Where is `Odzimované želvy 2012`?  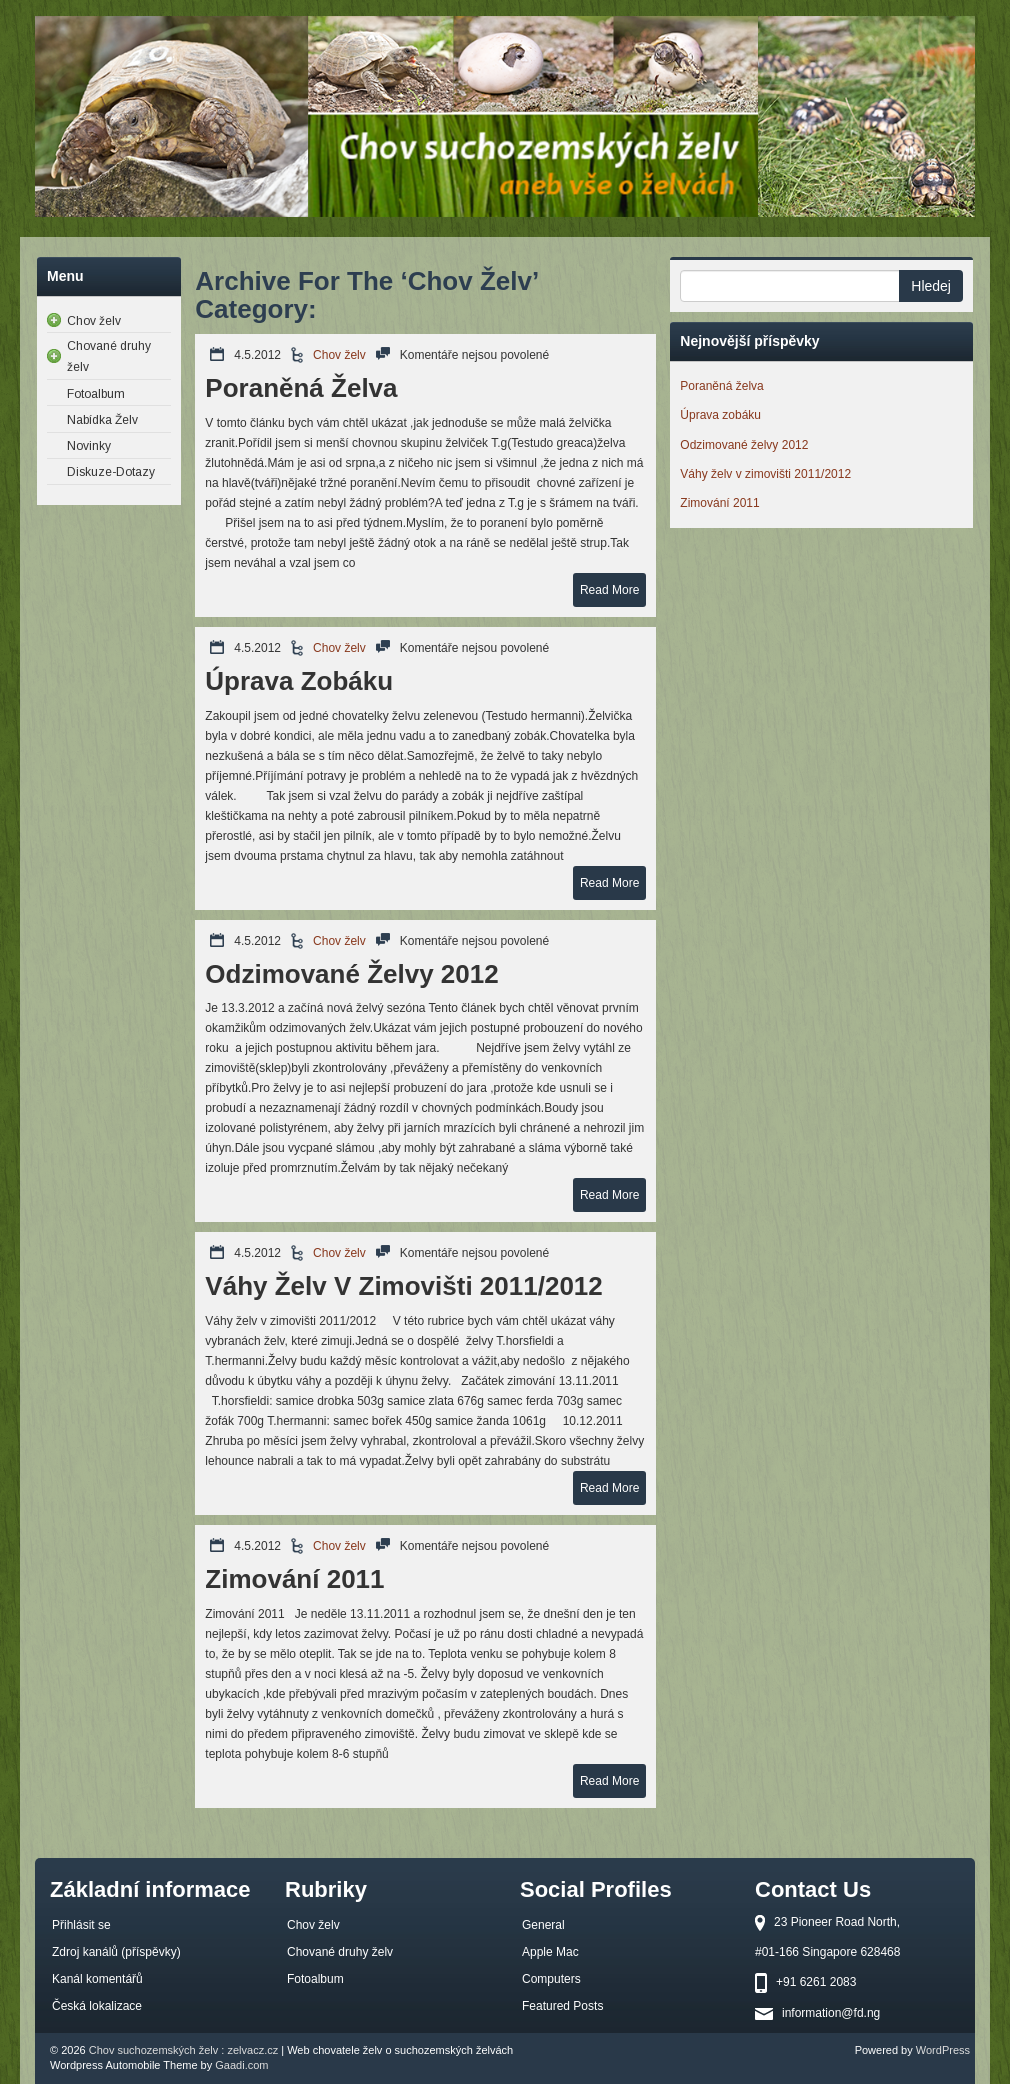 Odzimované želvy 2012 is located at coordinates (351, 974).